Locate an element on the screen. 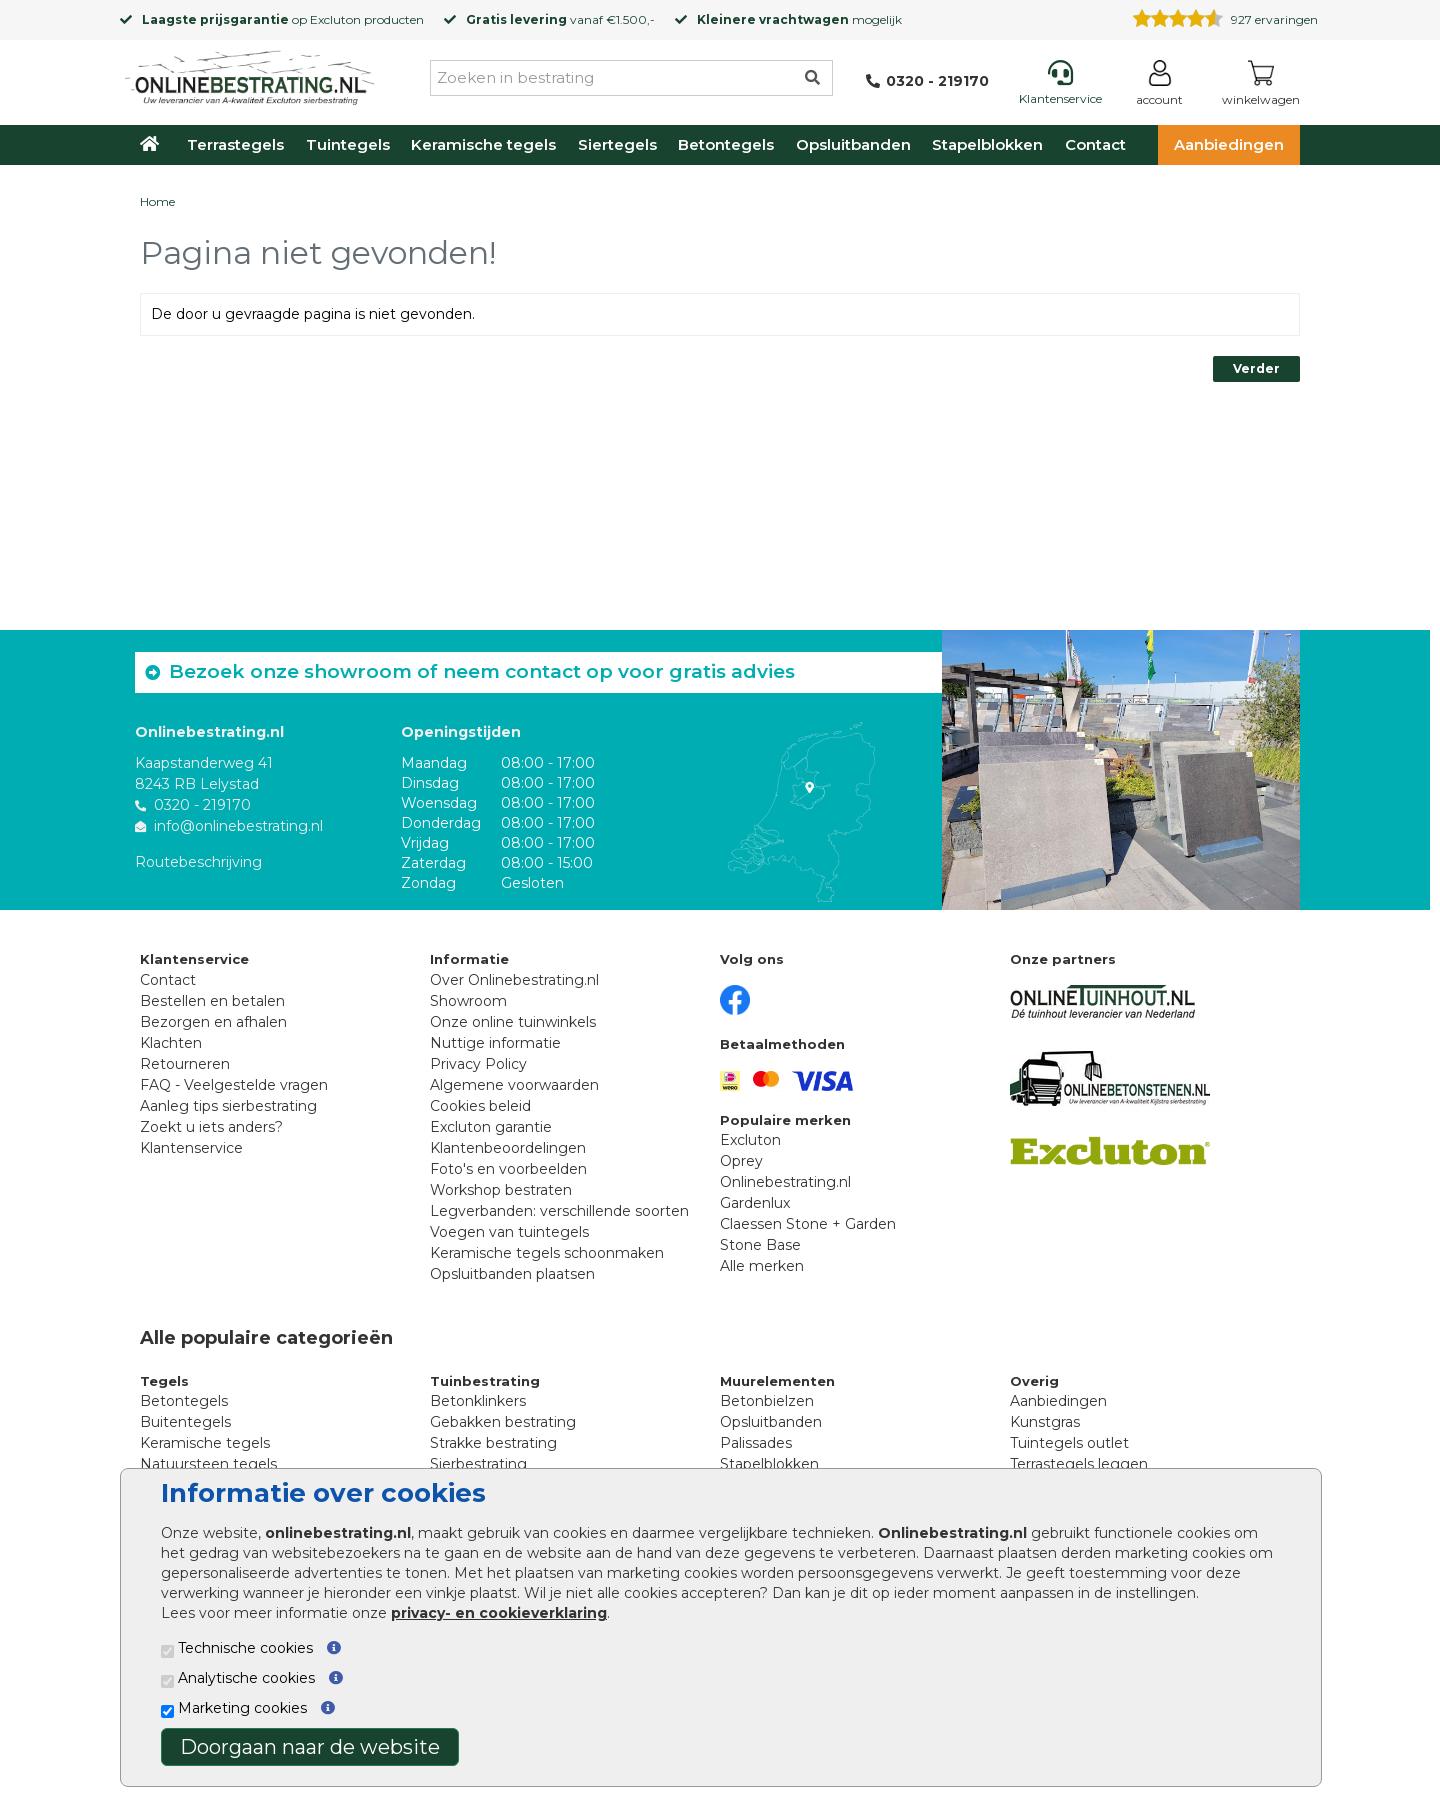 Image resolution: width=1440 pixels, height=1797 pixels. Klantenbeoordelingen is located at coordinates (508, 1148).